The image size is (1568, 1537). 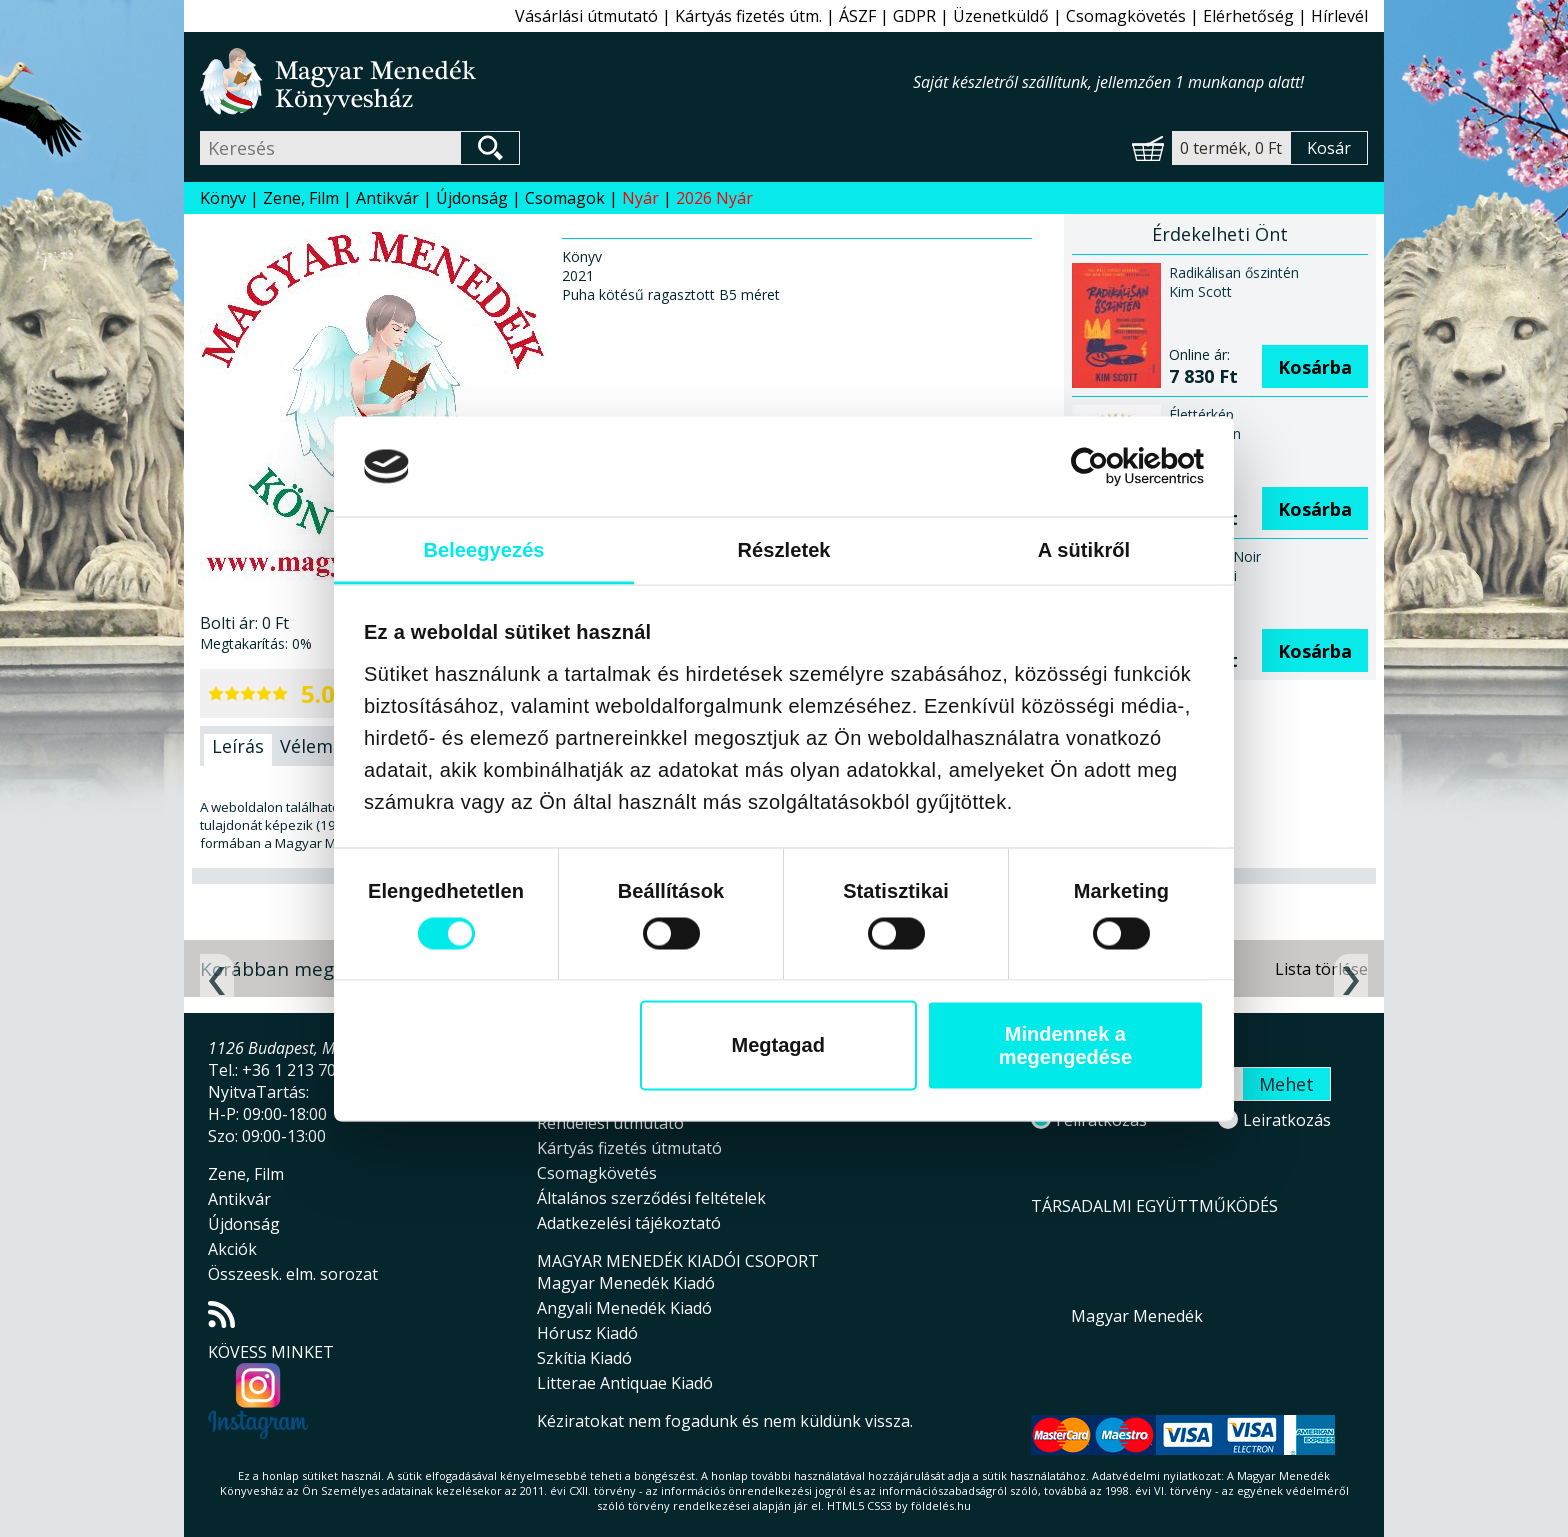 What do you see at coordinates (625, 1383) in the screenshot?
I see `Litterae Antiquae Kiadó` at bounding box center [625, 1383].